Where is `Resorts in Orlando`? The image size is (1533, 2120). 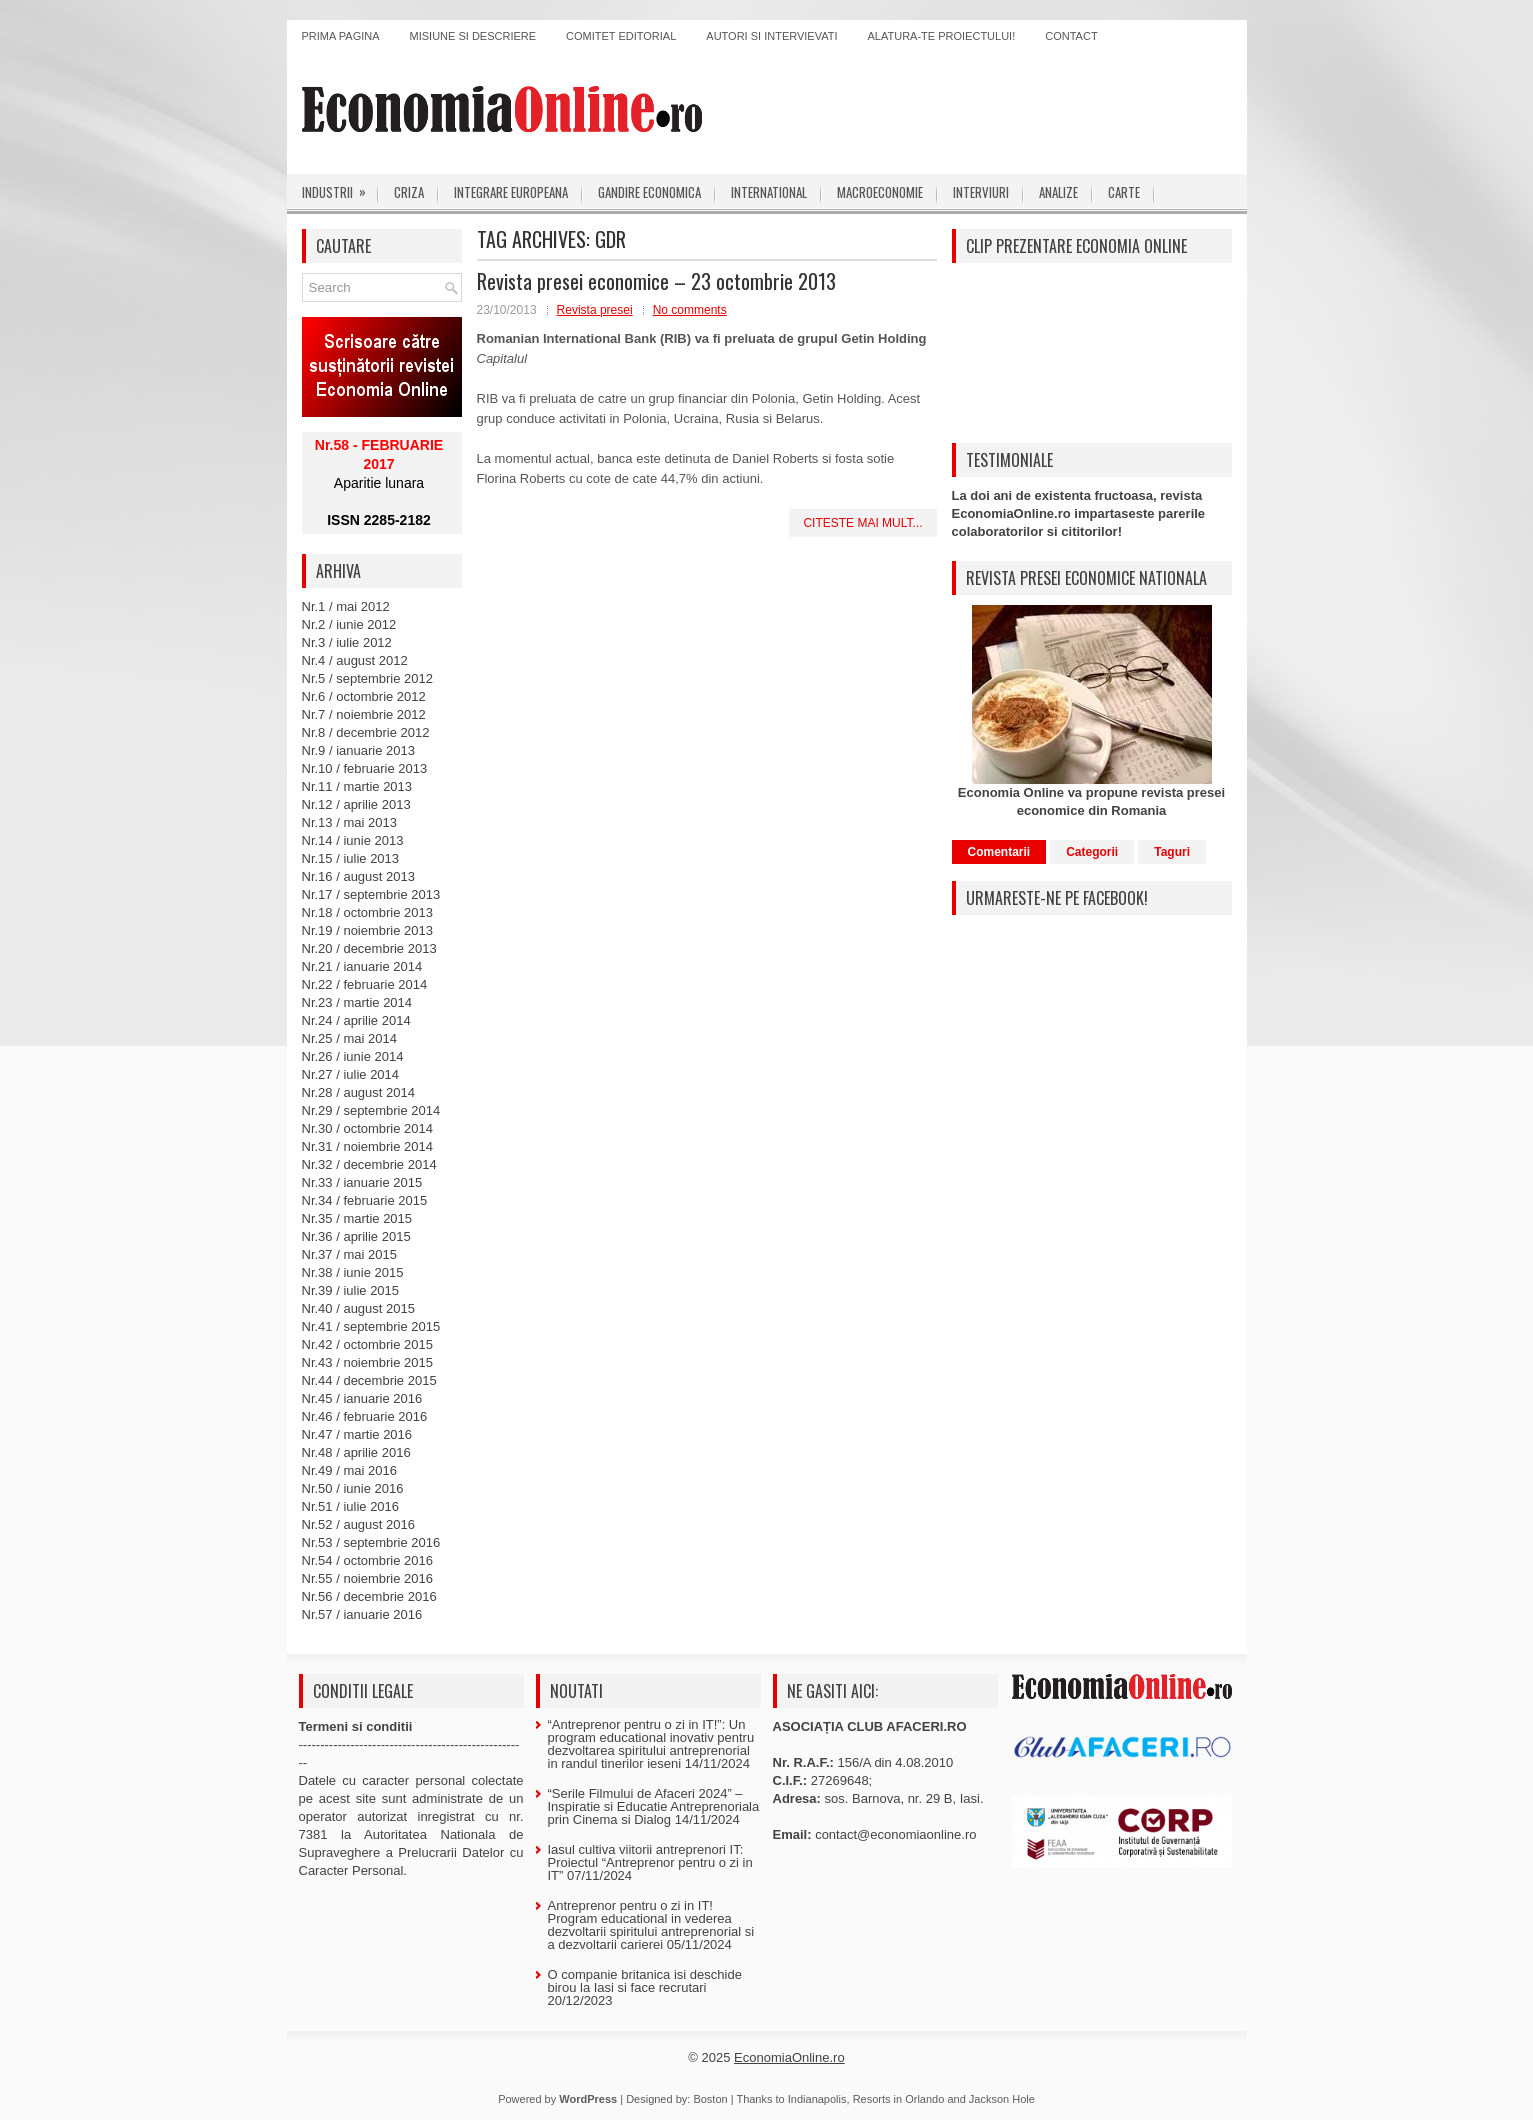 Resorts in Orlando is located at coordinates (899, 2099).